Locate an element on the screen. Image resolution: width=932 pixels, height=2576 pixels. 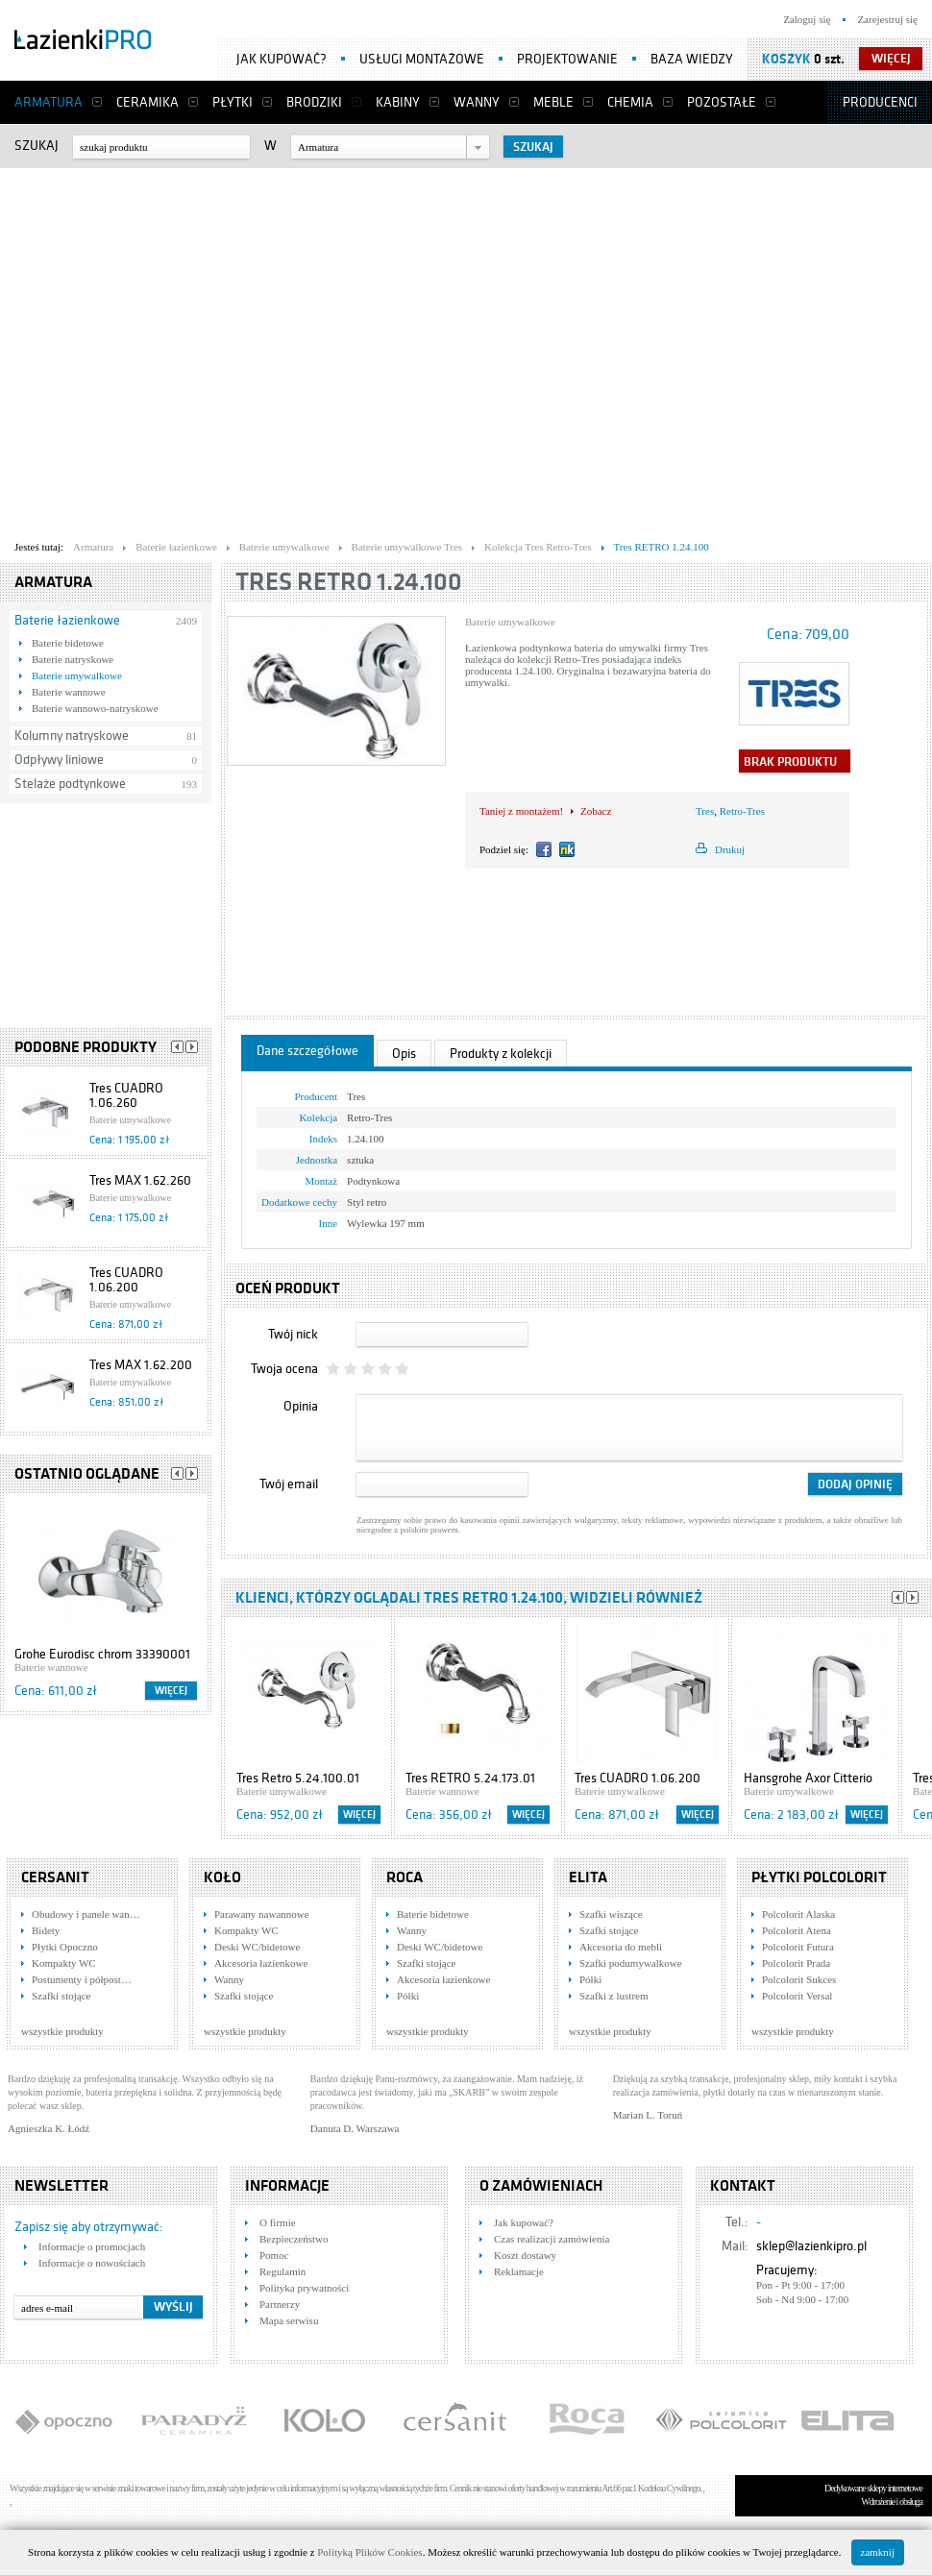
Twój email is located at coordinates (288, 1484).